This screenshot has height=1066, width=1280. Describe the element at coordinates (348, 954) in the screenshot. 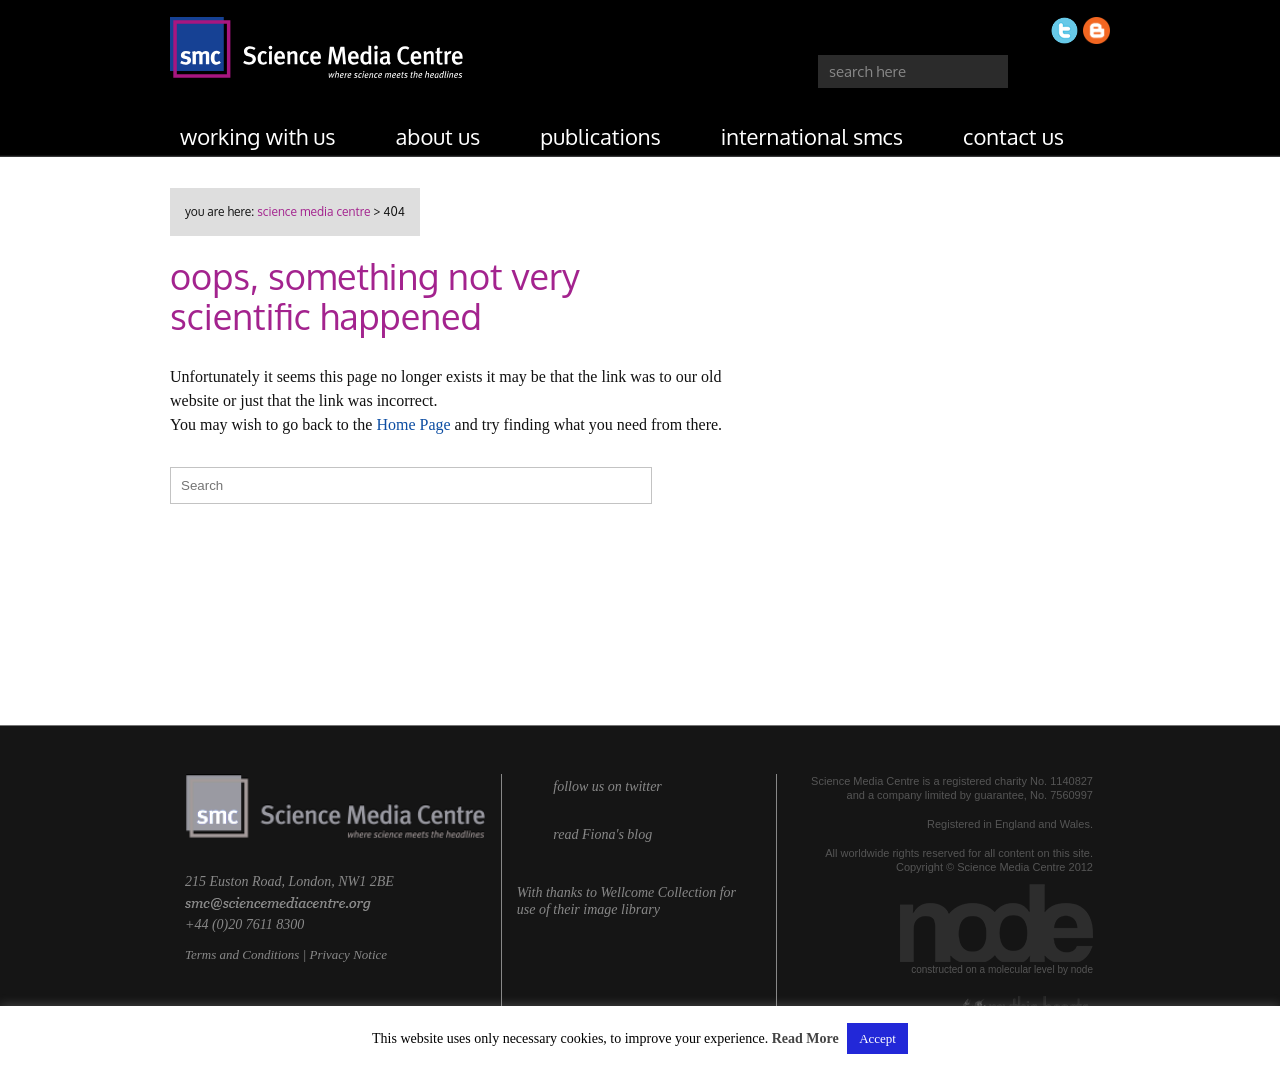

I see `Privacy Notice` at that location.